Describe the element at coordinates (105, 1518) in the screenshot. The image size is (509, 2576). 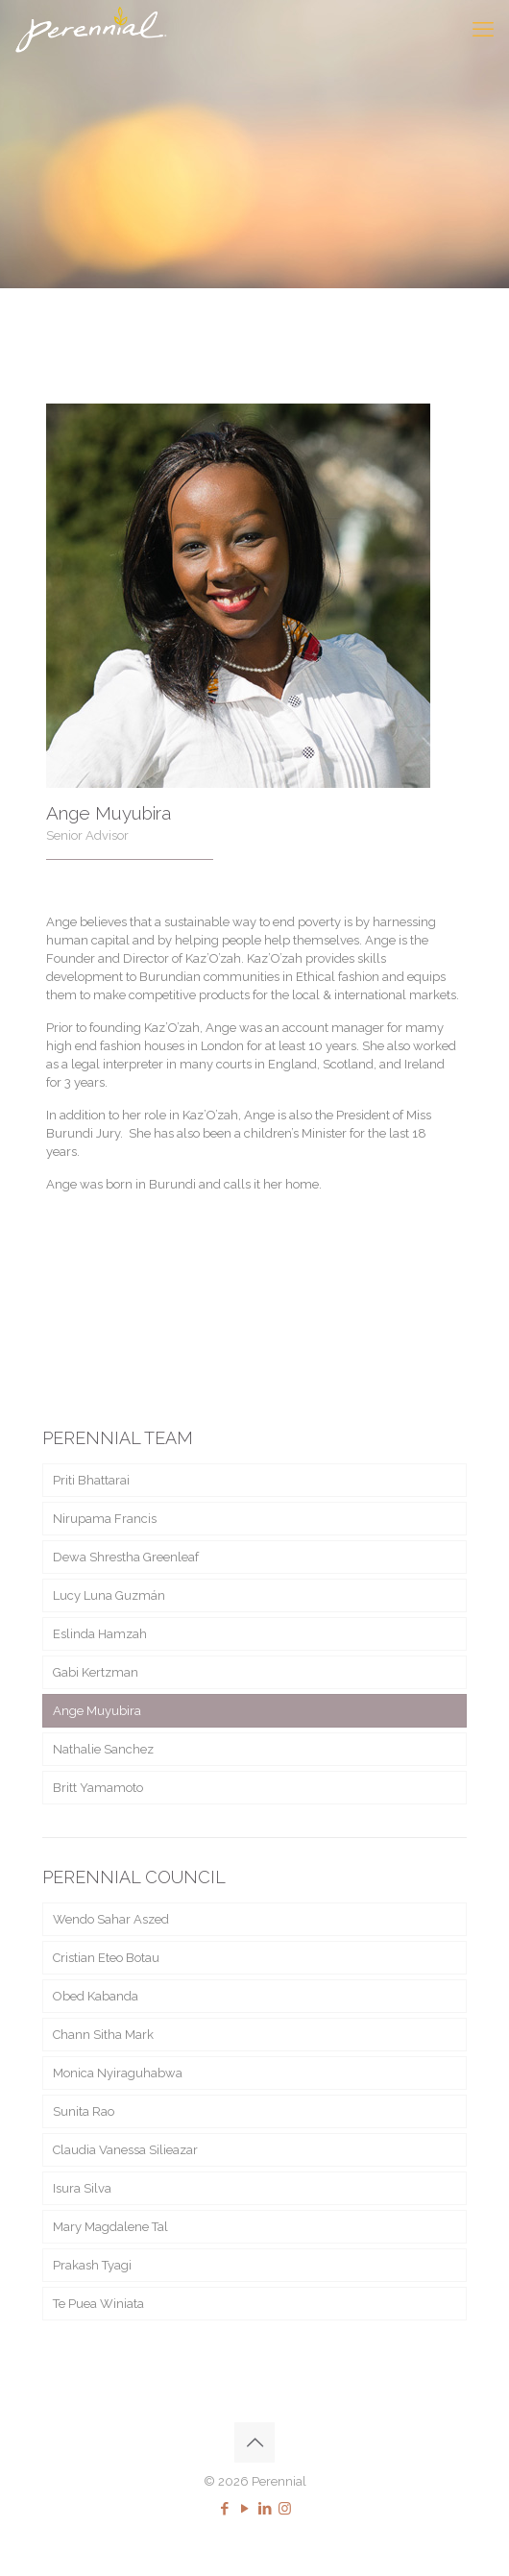
I see `Nirupama Francis` at that location.